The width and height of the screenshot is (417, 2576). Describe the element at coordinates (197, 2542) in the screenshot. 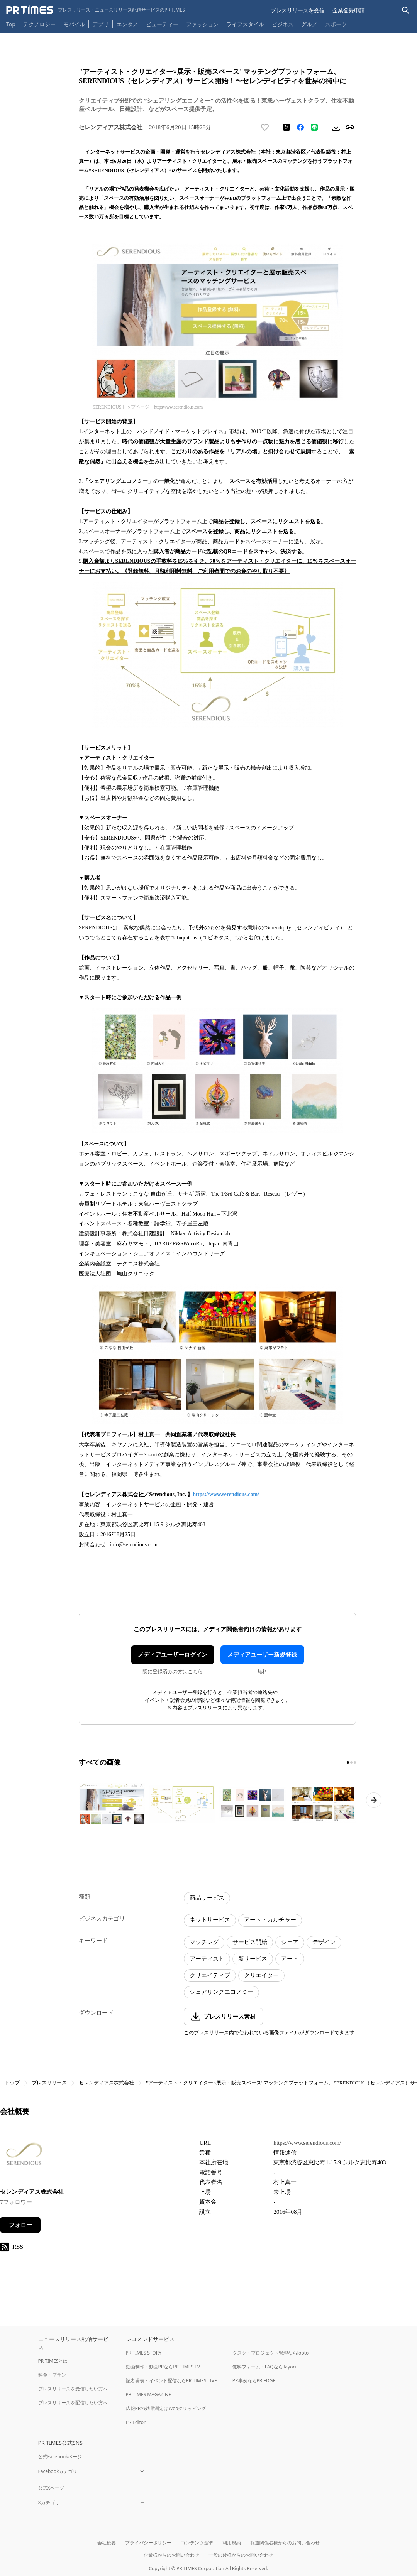

I see `コンテンツ基準` at that location.